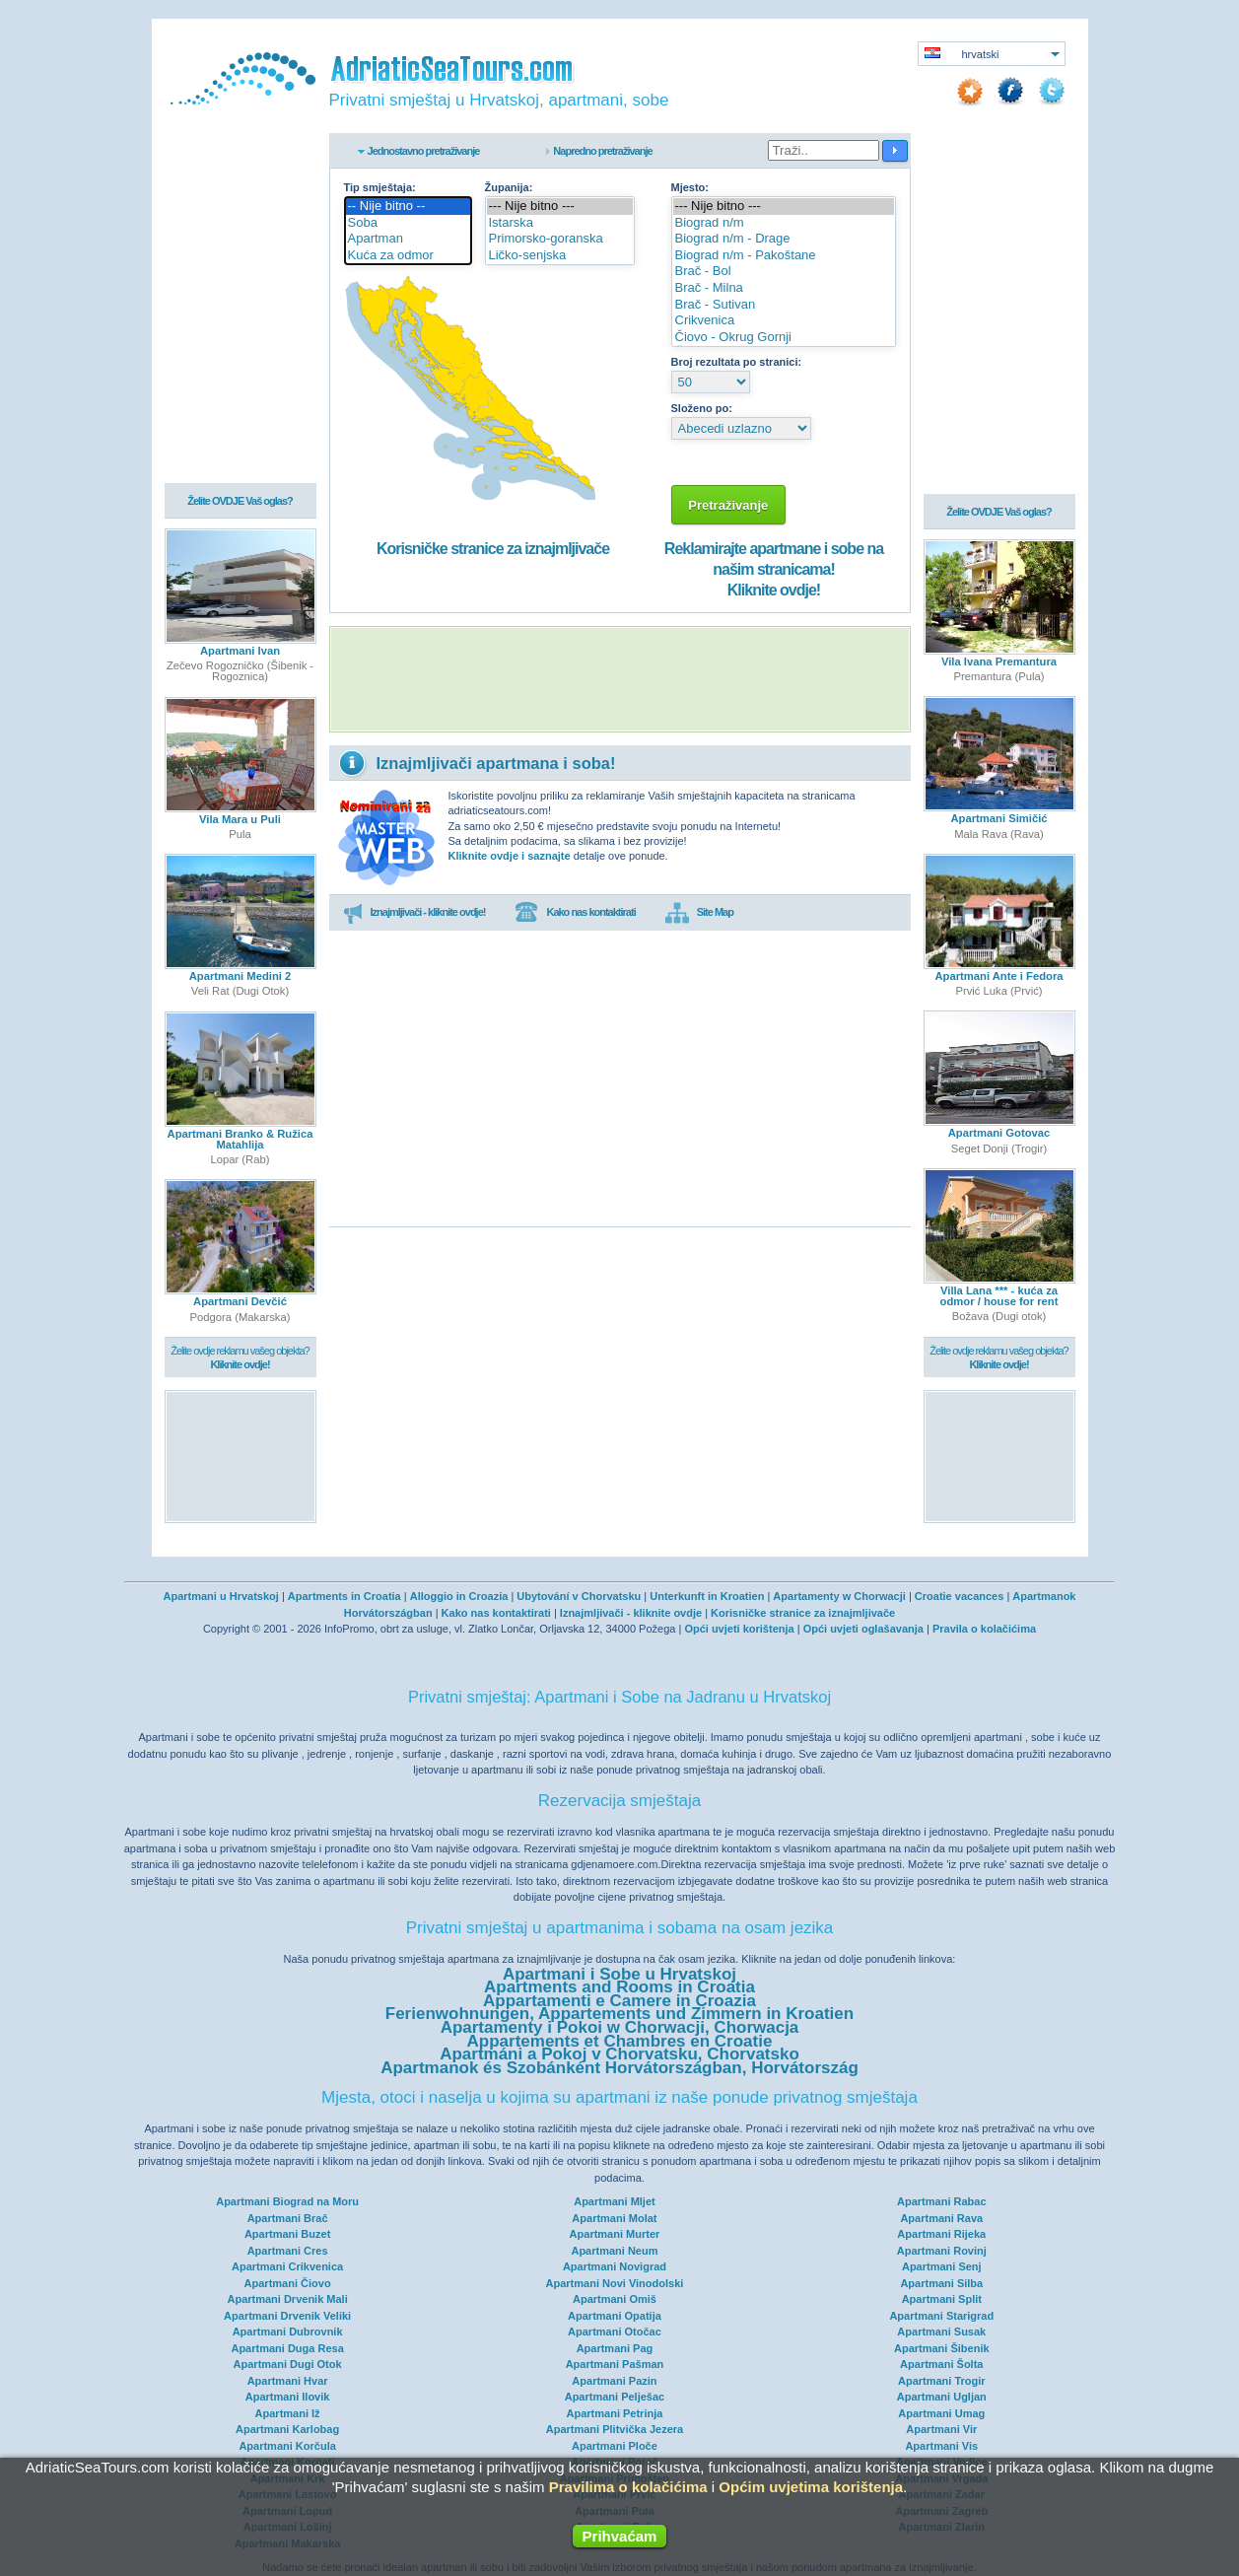 This screenshot has width=1239, height=2576. Describe the element at coordinates (783, 271) in the screenshot. I see `Brač - Bol` at that location.